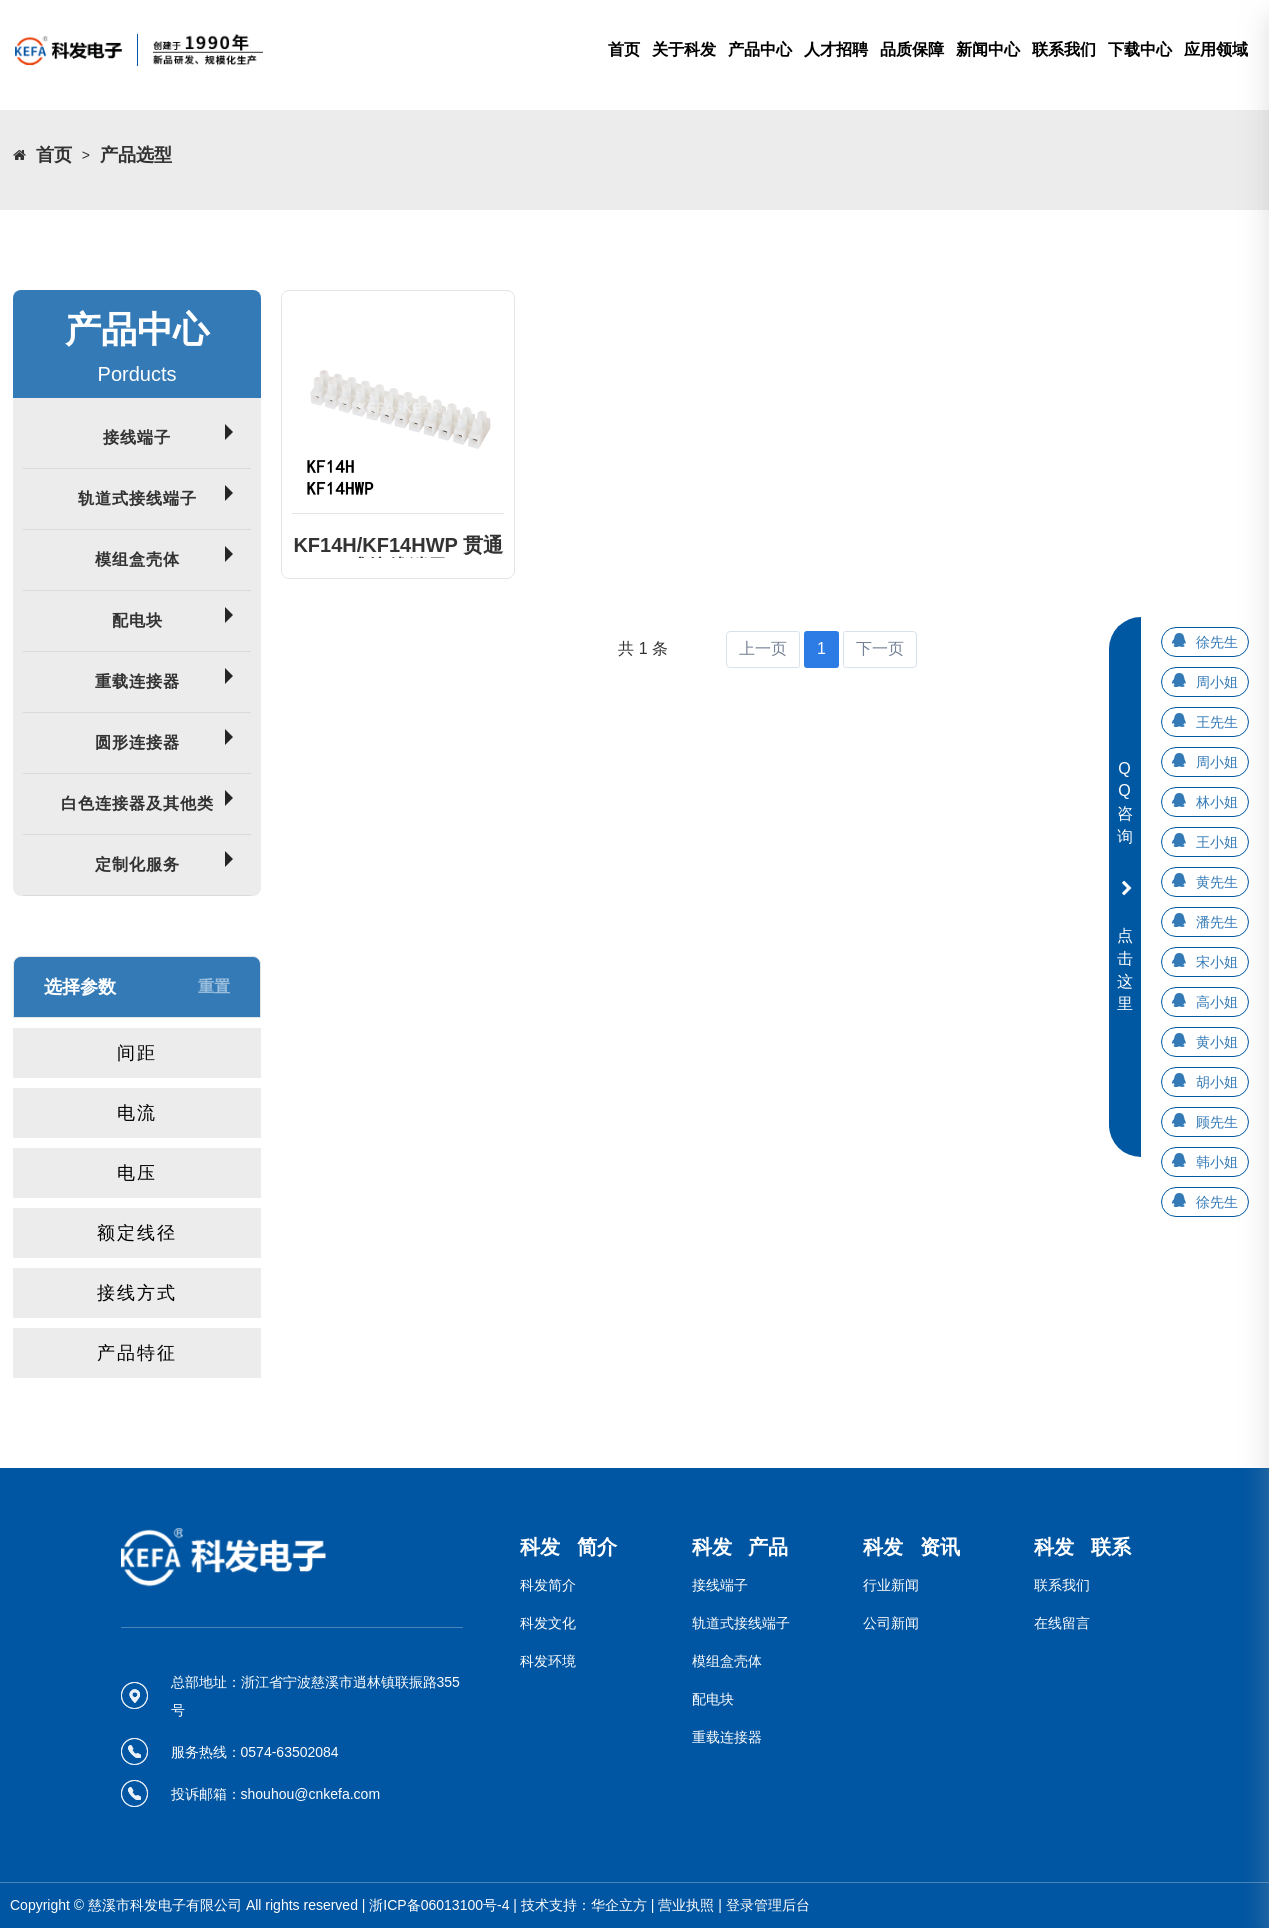 The width and height of the screenshot is (1269, 1928). What do you see at coordinates (439, 1905) in the screenshot?
I see `浙ICP备06013100号-4` at bounding box center [439, 1905].